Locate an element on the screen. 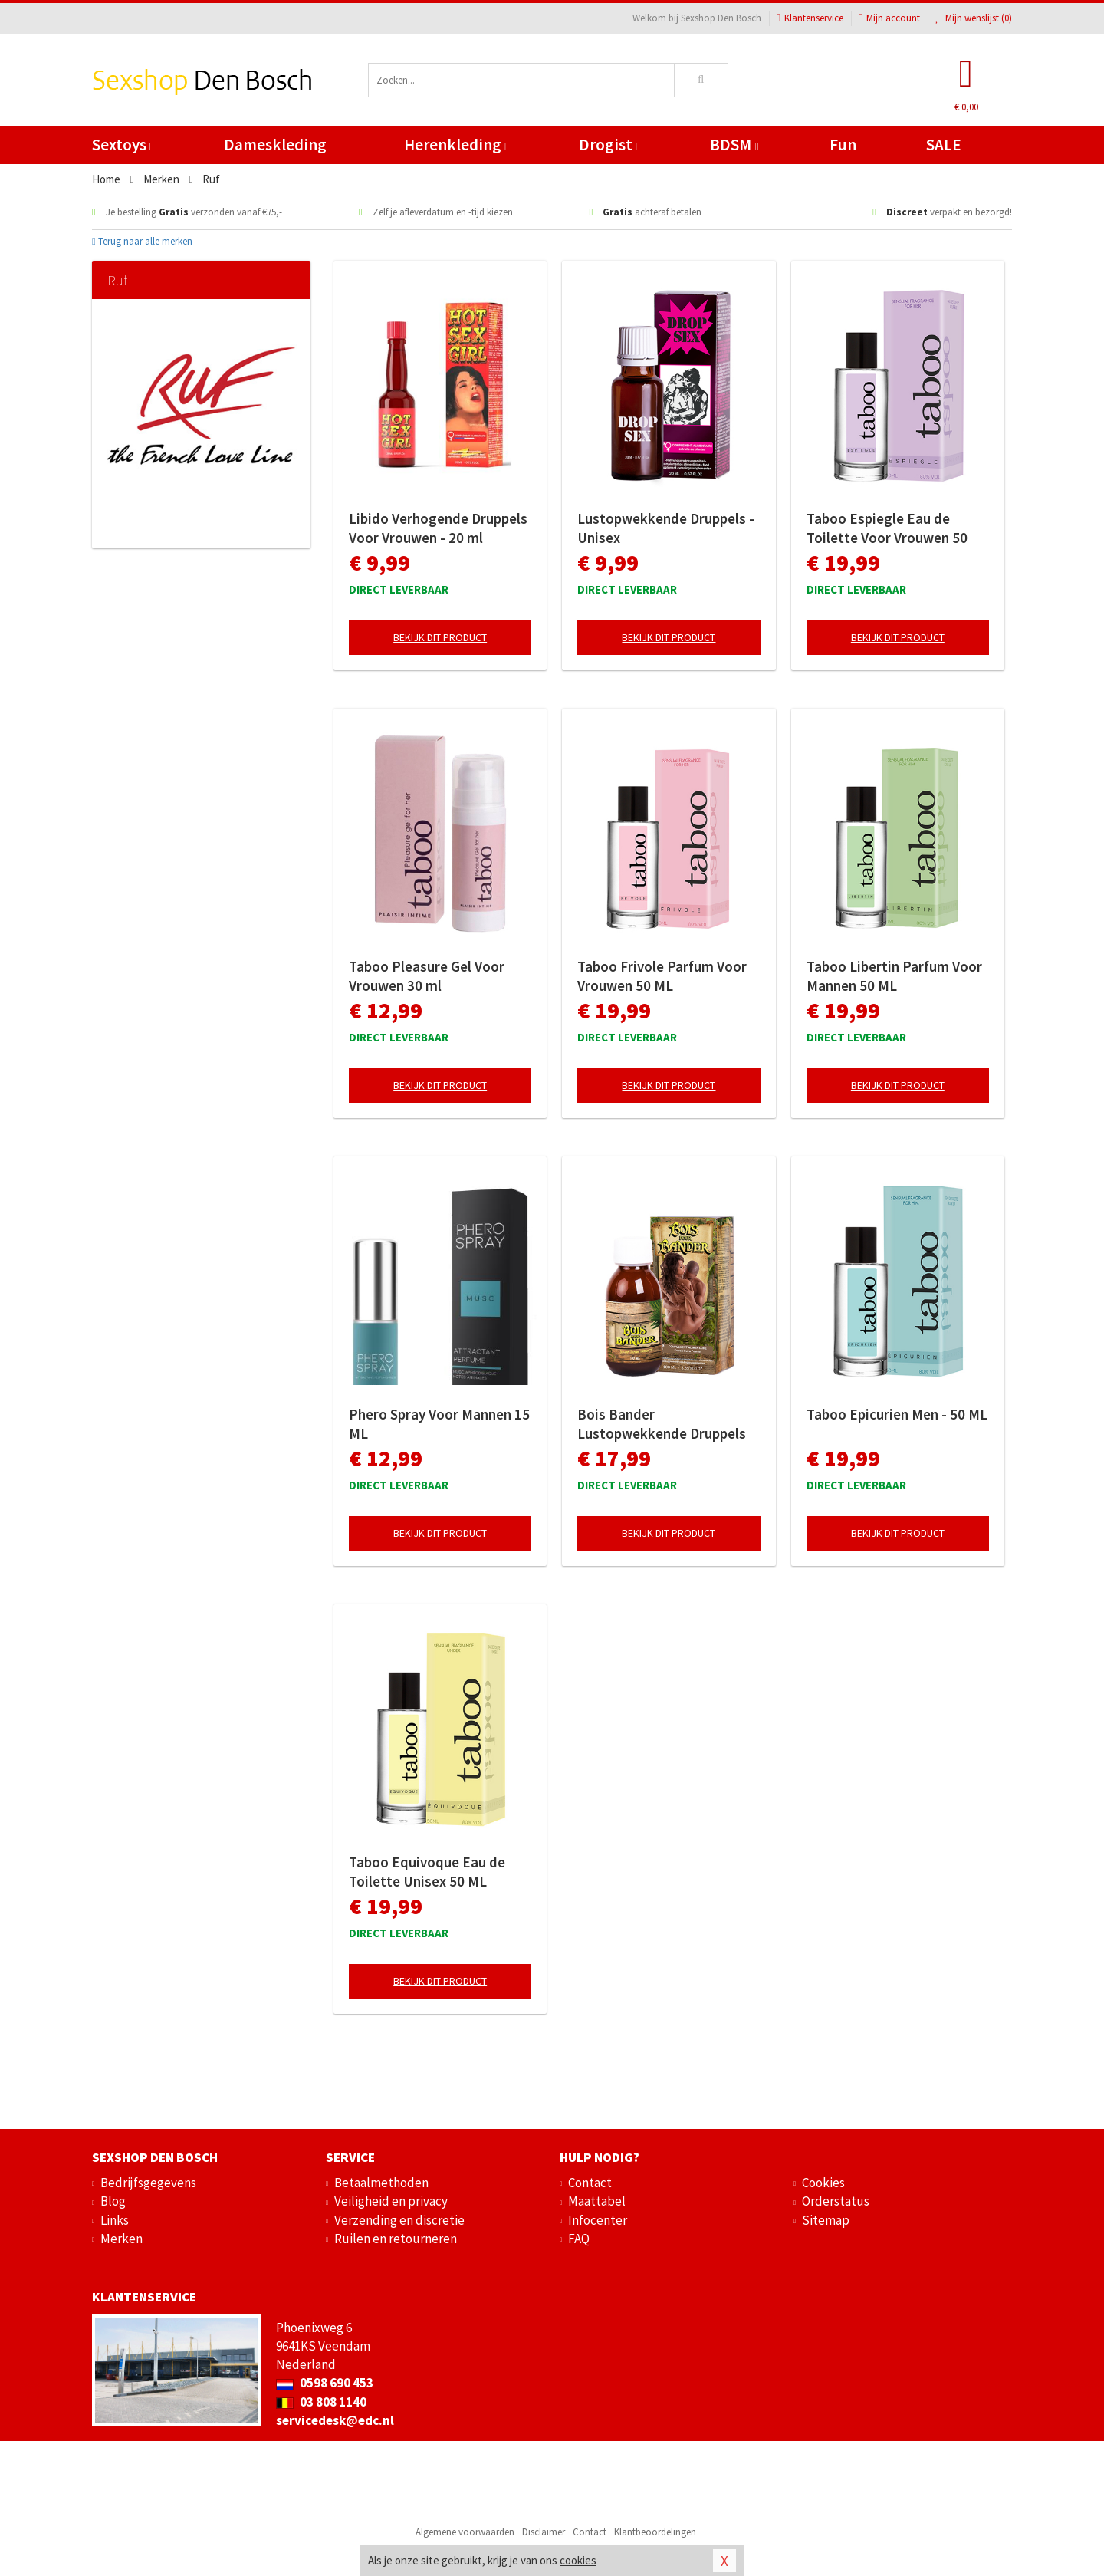 This screenshot has width=1104, height=2576. Klantenservice is located at coordinates (810, 18).